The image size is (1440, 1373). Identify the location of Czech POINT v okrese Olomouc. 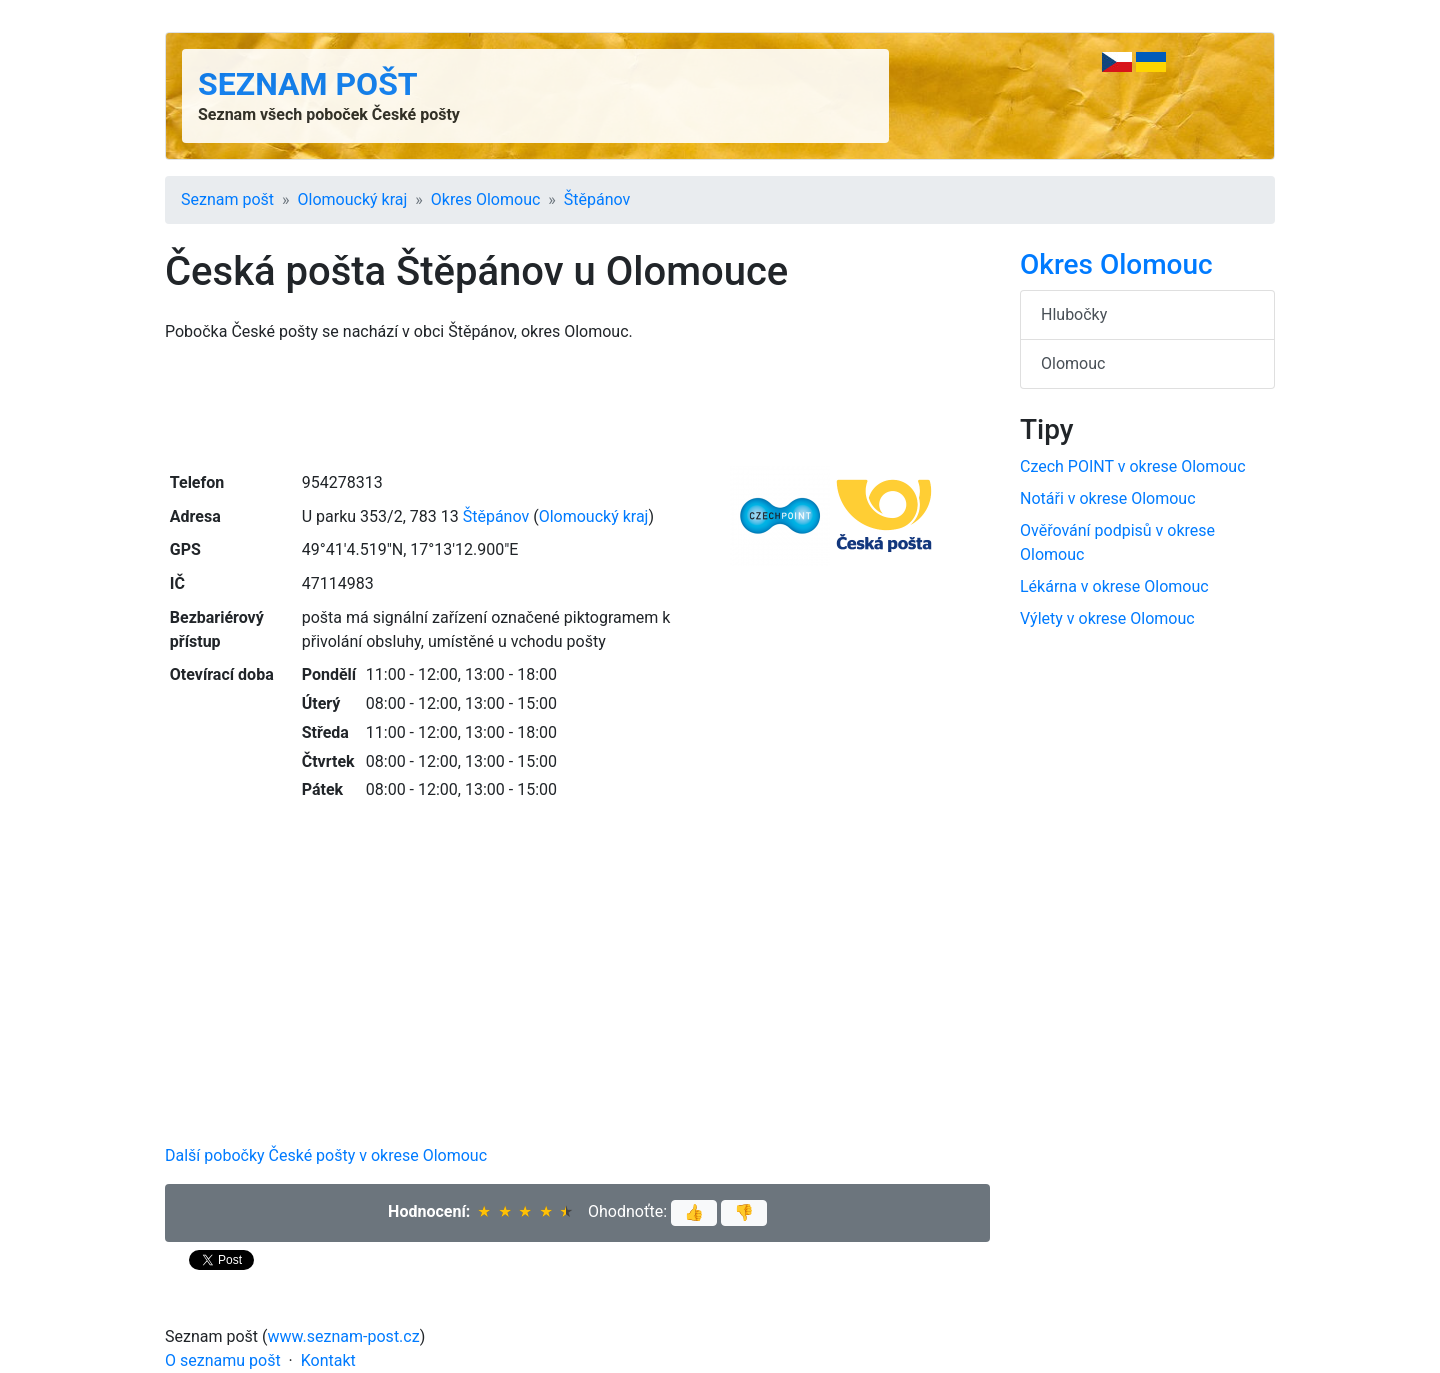
(1133, 466).